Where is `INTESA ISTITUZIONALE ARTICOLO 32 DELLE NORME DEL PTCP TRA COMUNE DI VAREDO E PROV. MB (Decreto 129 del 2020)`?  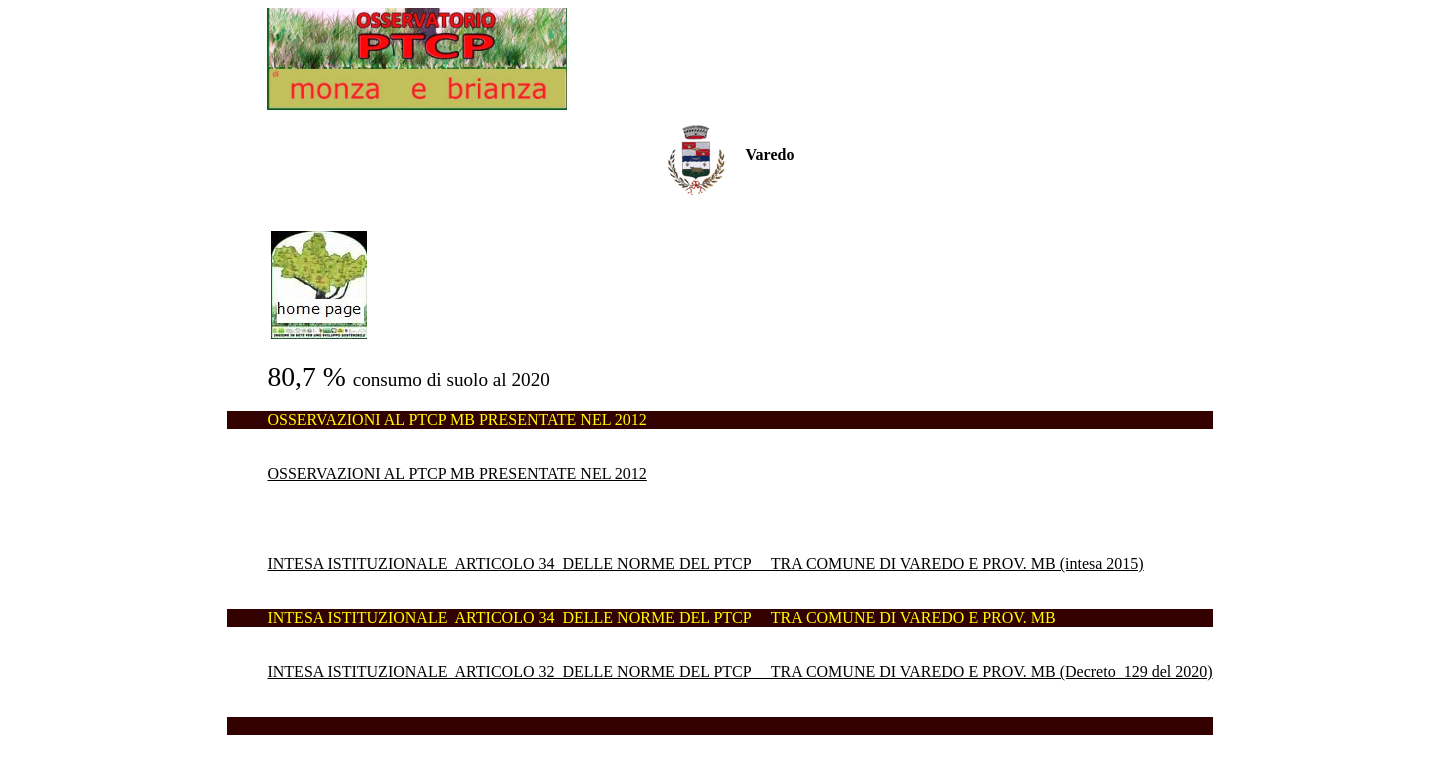
INTESA ISTITUZIONALE ARTICOLO 32 DELLE NORME DEL PTCP TRA COMUNE DI VAREDO E PROV. MB (Decreto 129 del 2020) is located at coordinates (739, 671).